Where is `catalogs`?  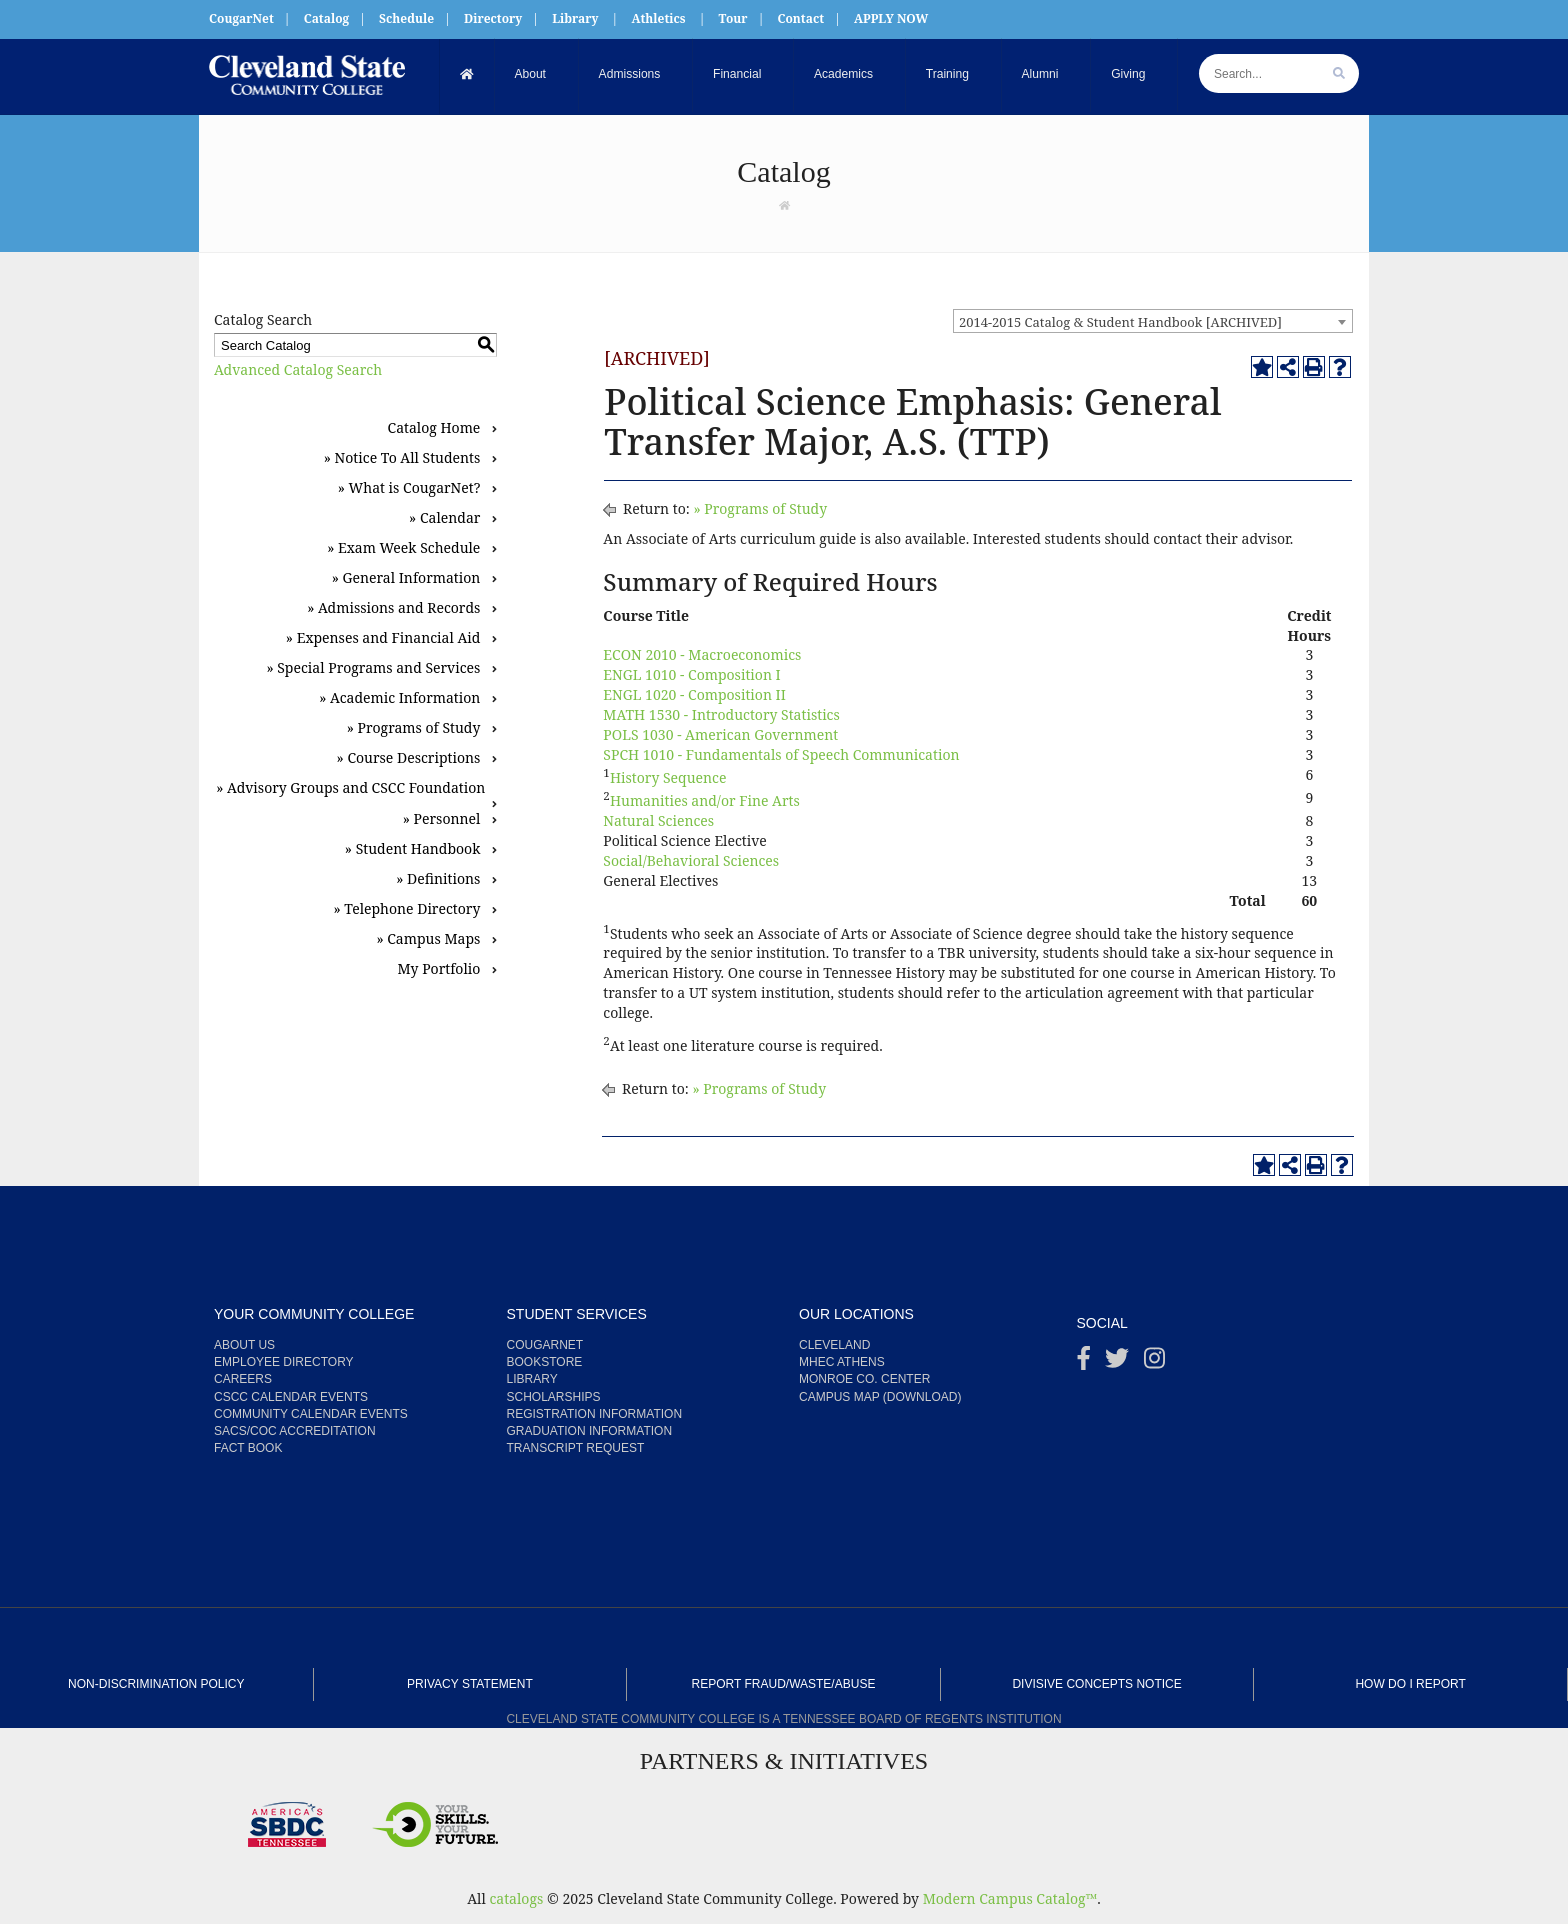
catalogs is located at coordinates (516, 1898).